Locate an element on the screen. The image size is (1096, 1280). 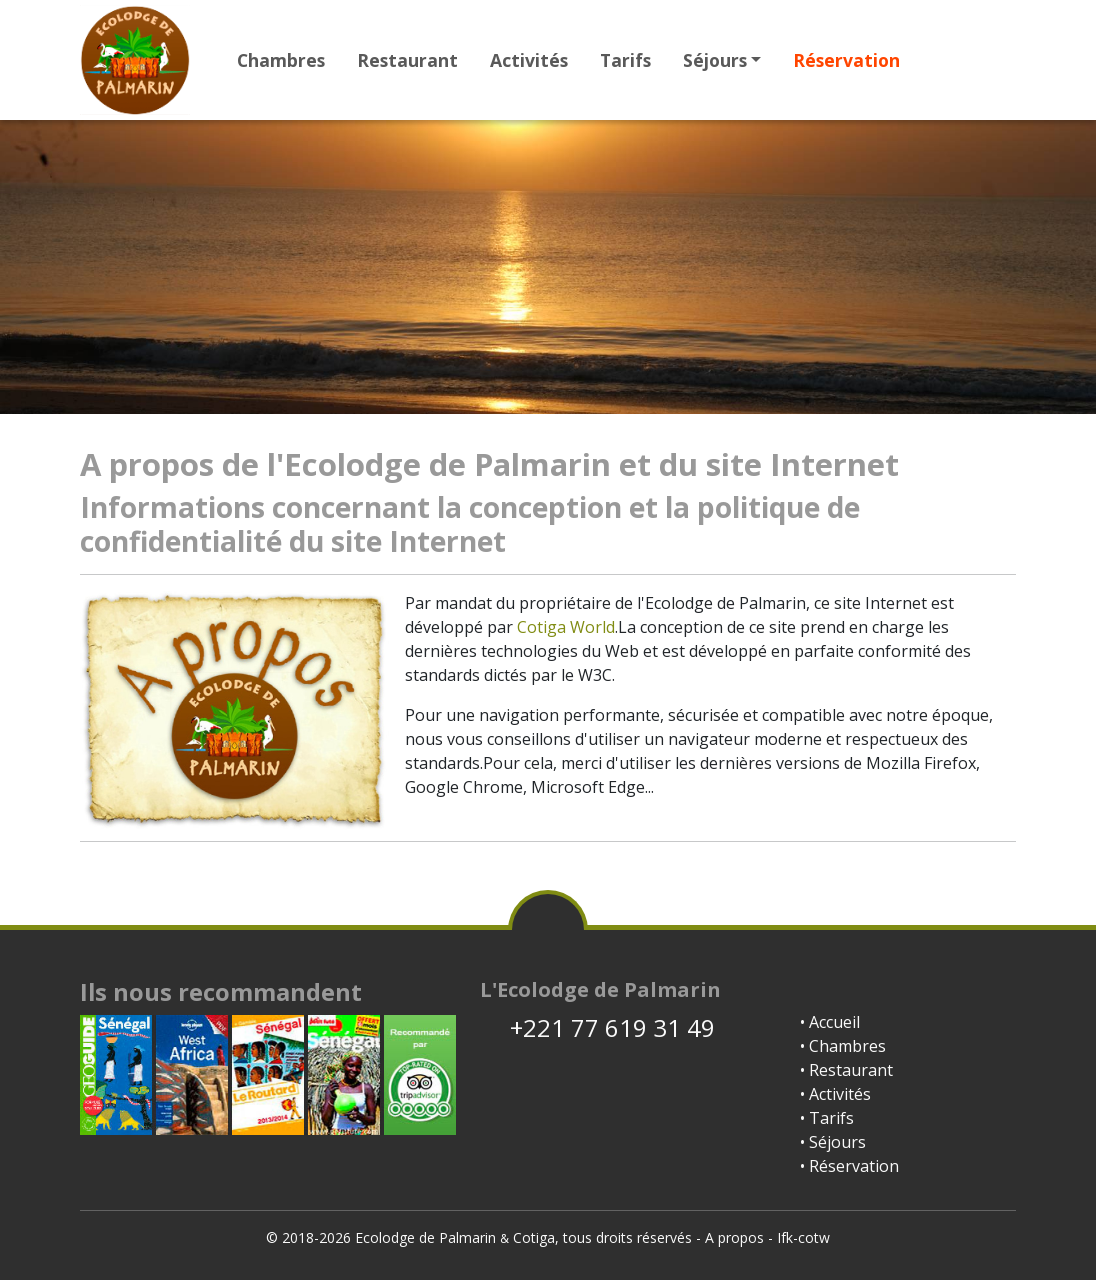
tous droits réservés is located at coordinates (627, 1237).